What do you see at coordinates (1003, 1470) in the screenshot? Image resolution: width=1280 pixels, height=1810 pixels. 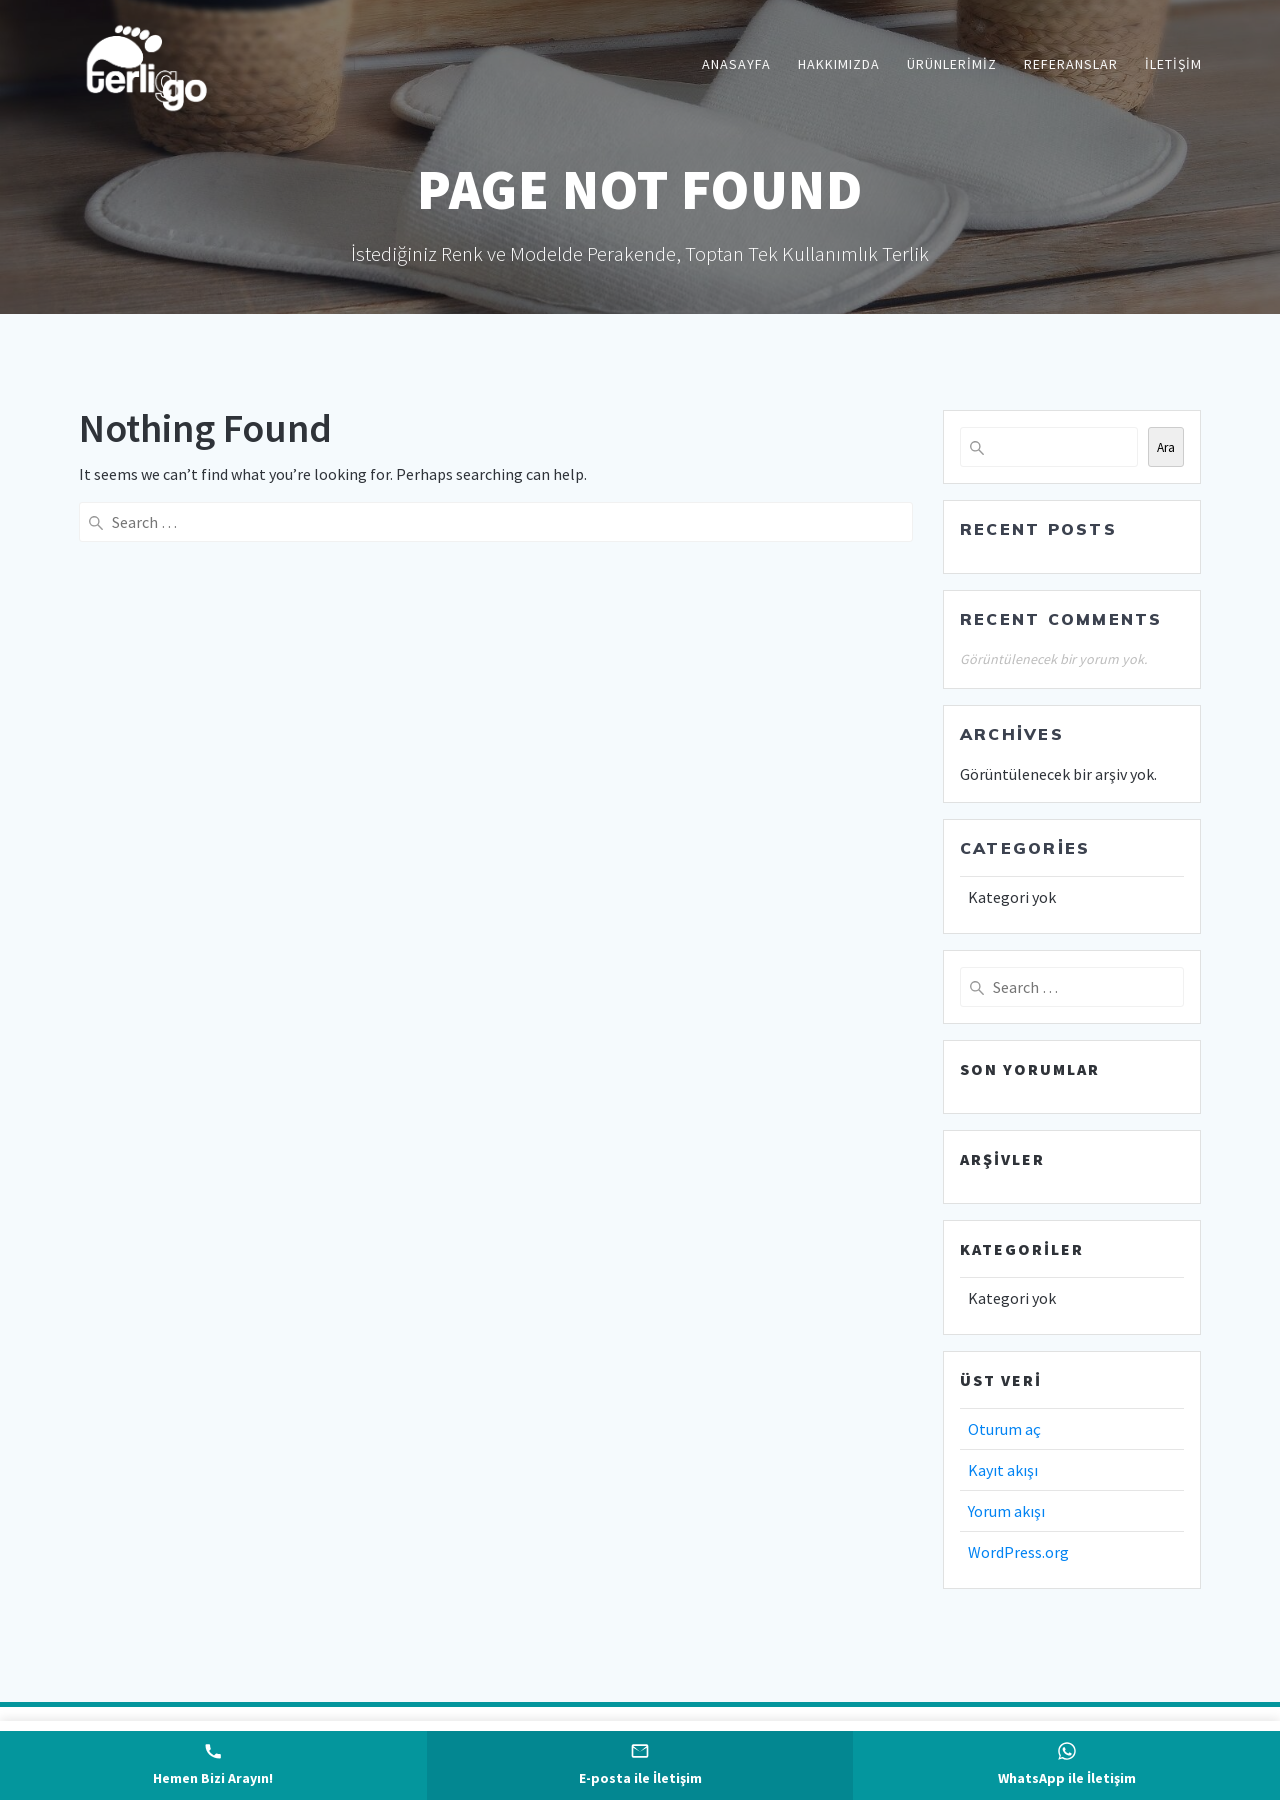 I see `Kayıt akışı` at bounding box center [1003, 1470].